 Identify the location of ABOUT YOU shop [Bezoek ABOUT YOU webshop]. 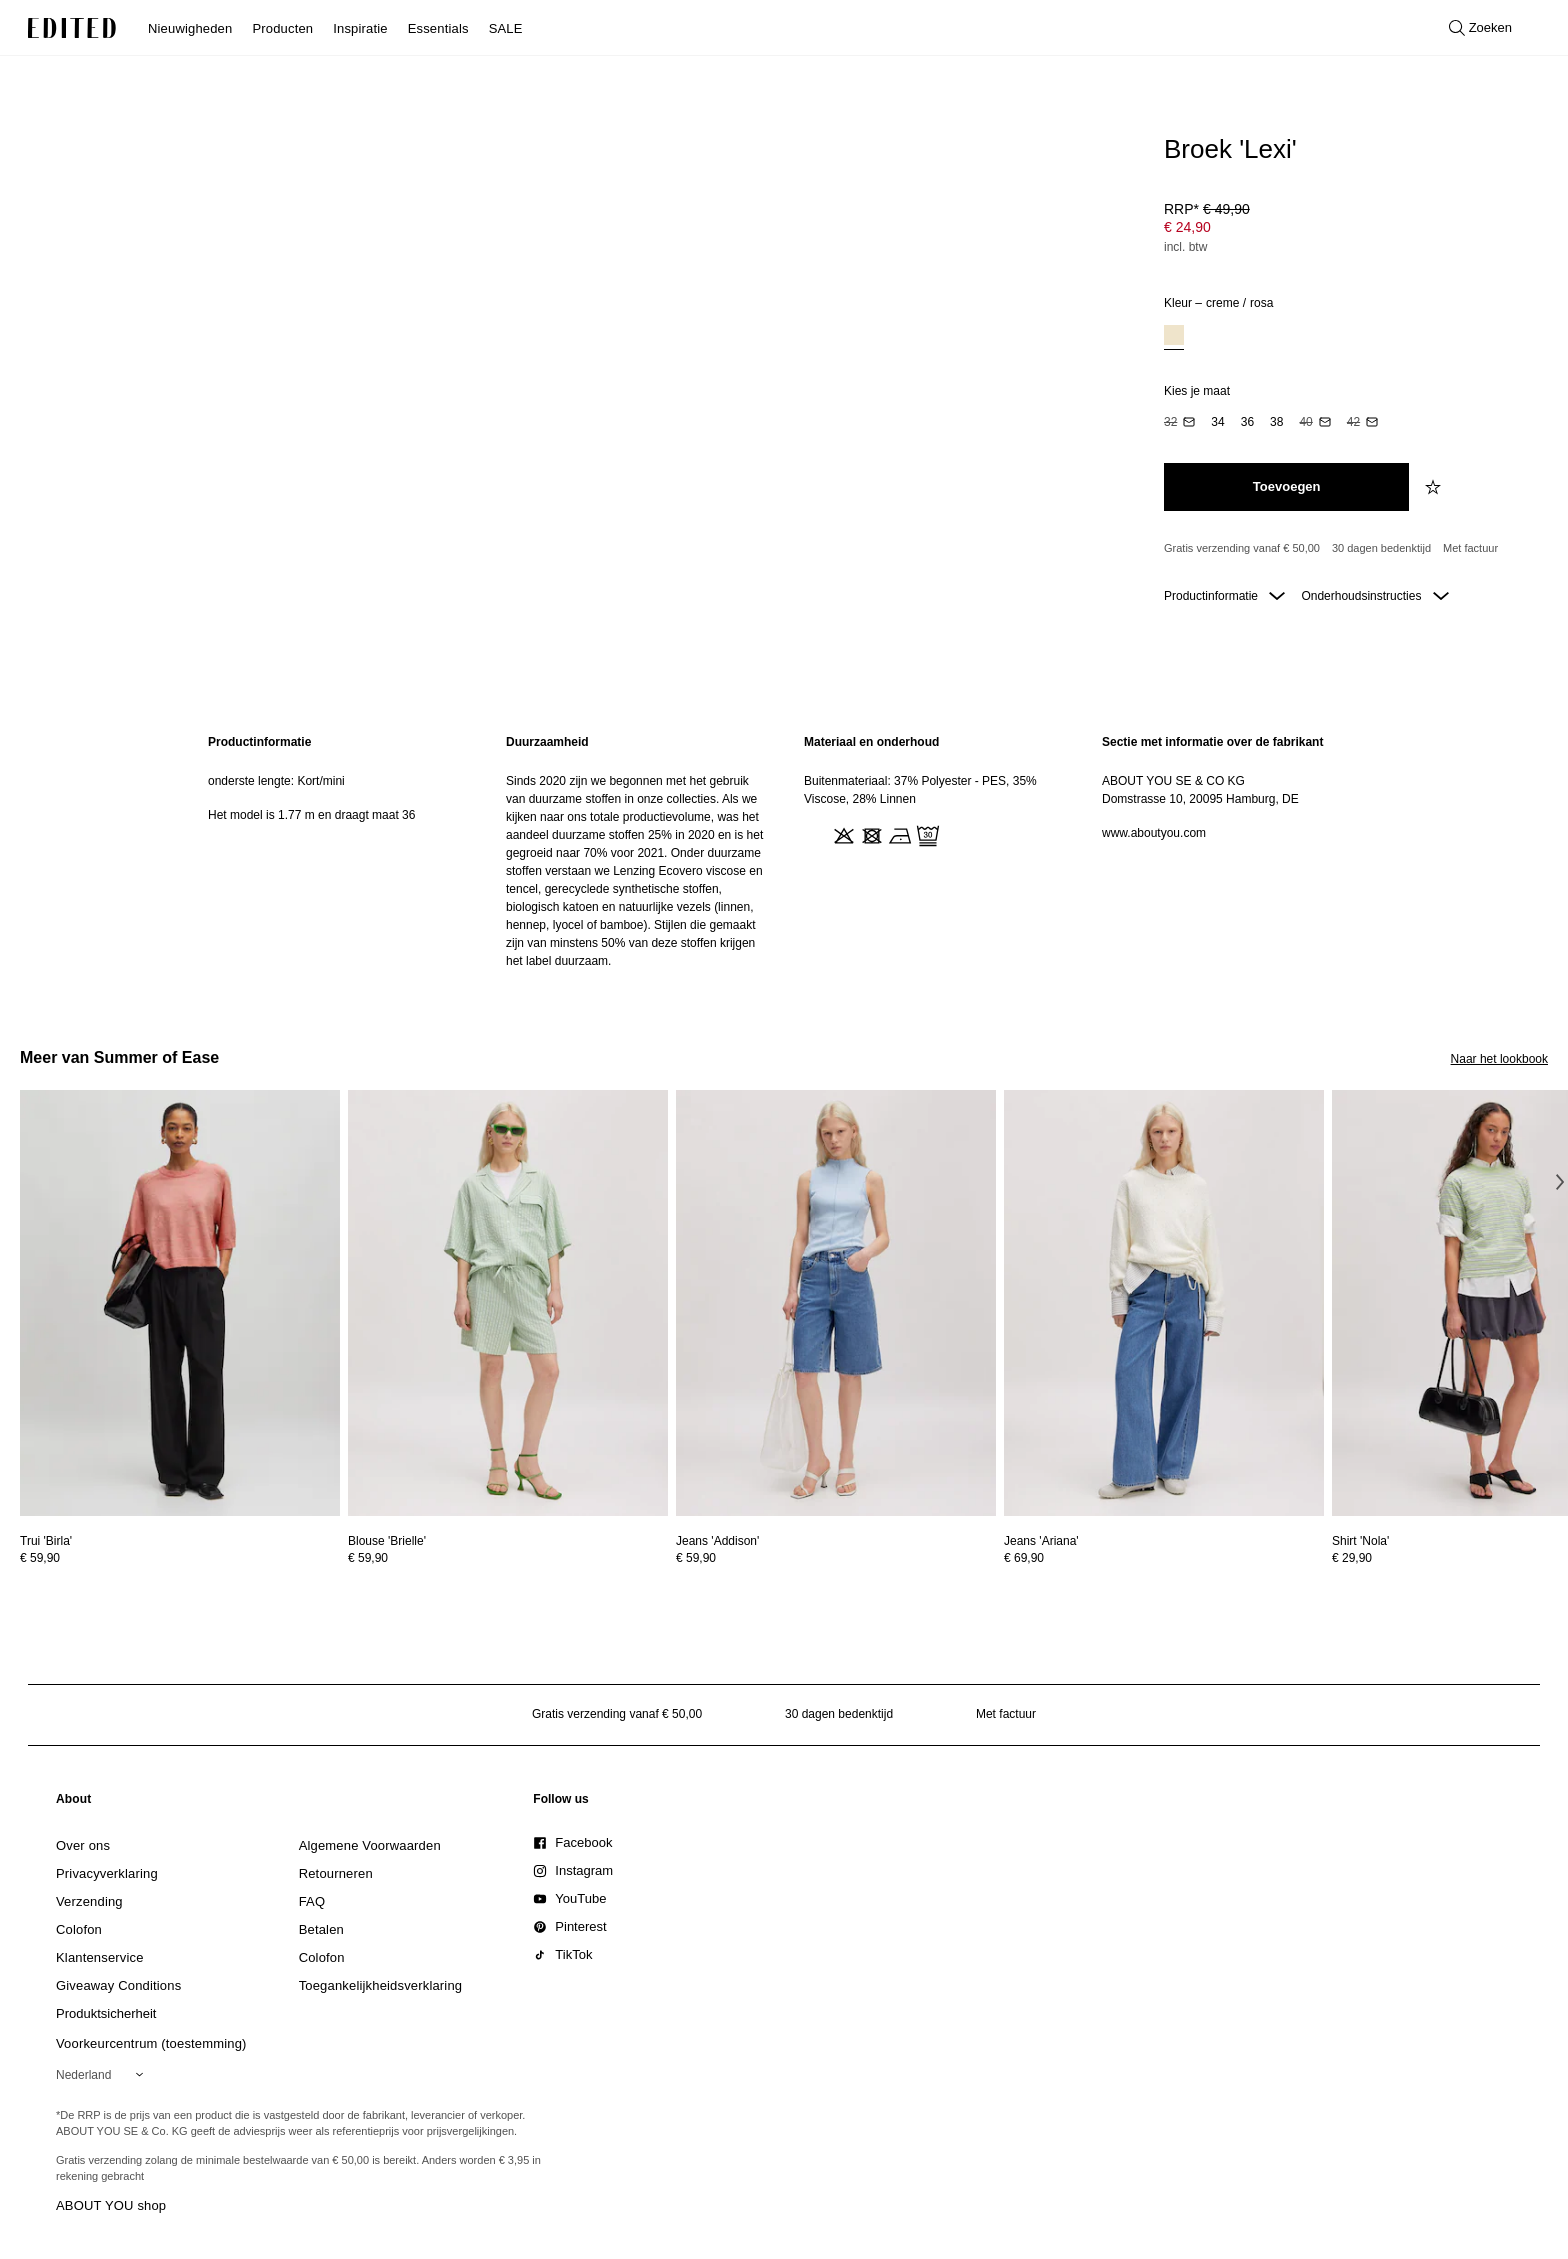
(111, 2205).